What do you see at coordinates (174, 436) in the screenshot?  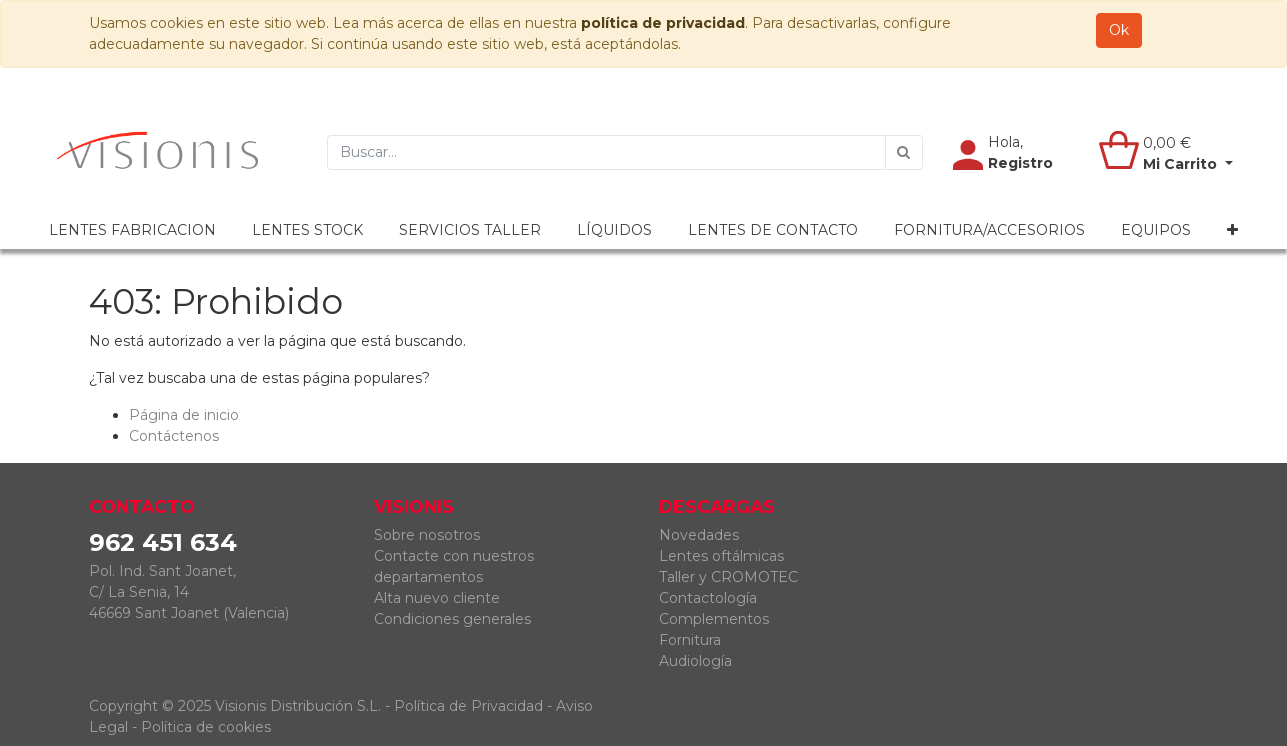 I see `Contáctenos` at bounding box center [174, 436].